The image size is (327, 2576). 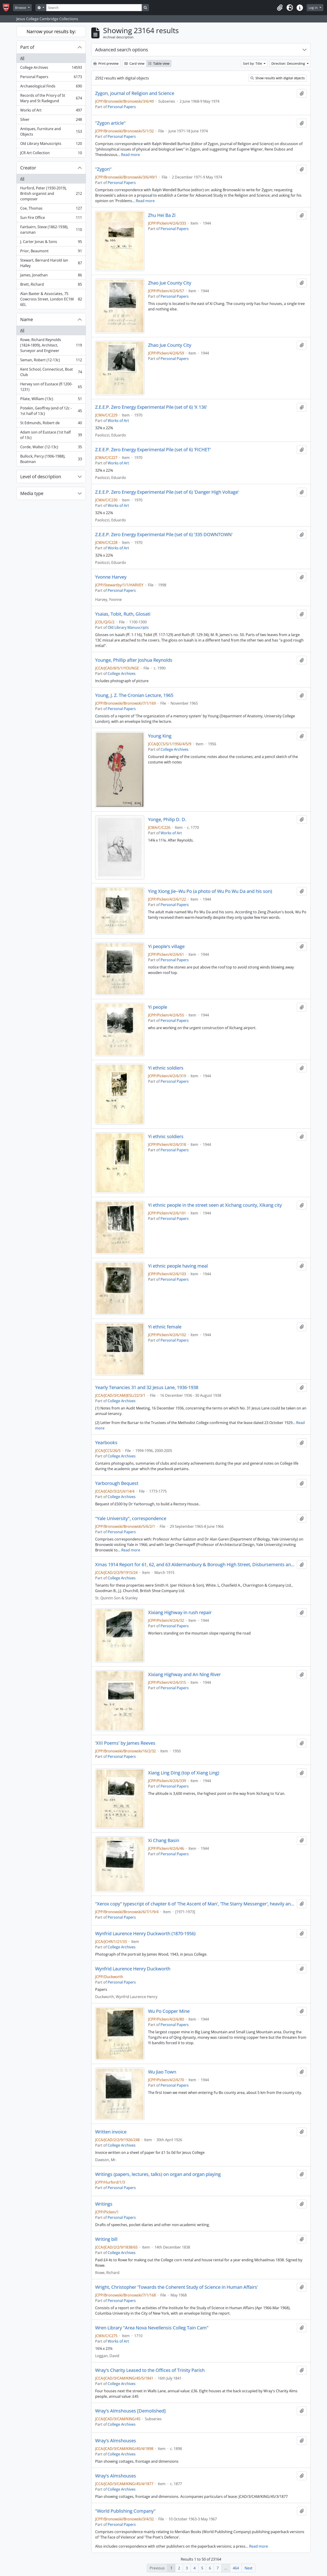 I want to click on Wu Jiao Town, so click(x=162, y=2072).